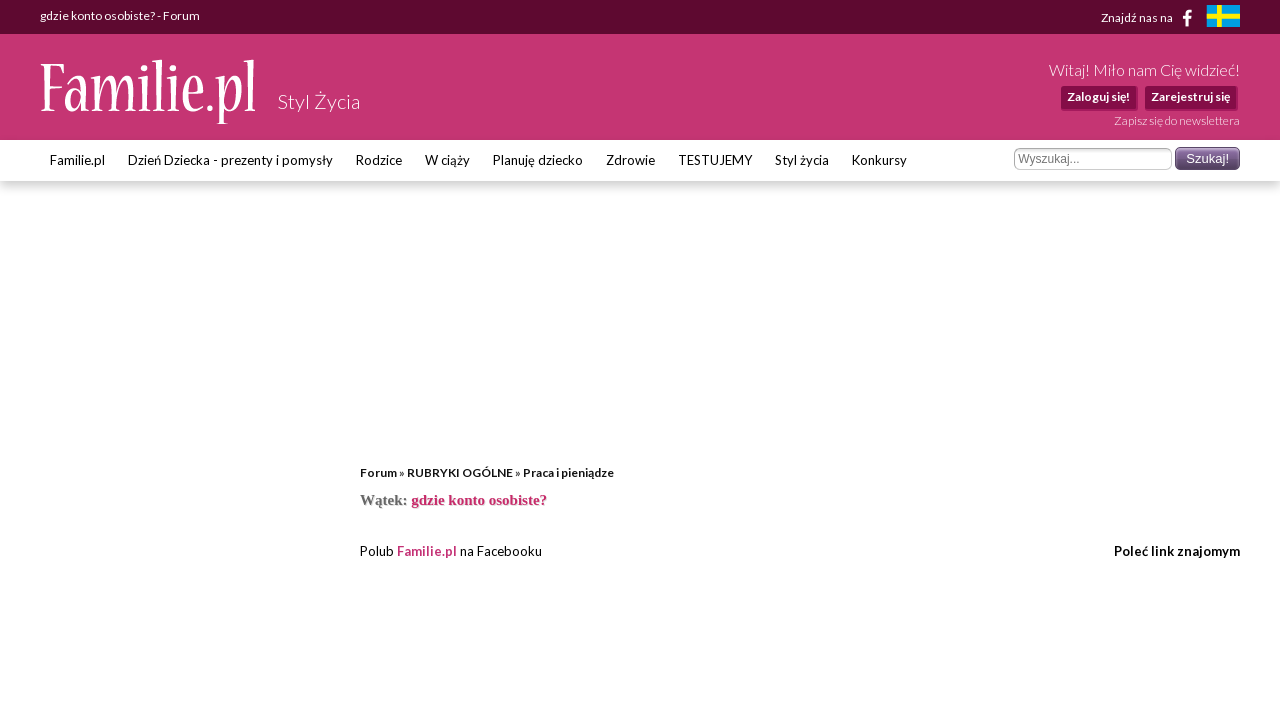 The width and height of the screenshot is (1280, 720). Describe the element at coordinates (802, 160) in the screenshot. I see `Styl życia` at that location.